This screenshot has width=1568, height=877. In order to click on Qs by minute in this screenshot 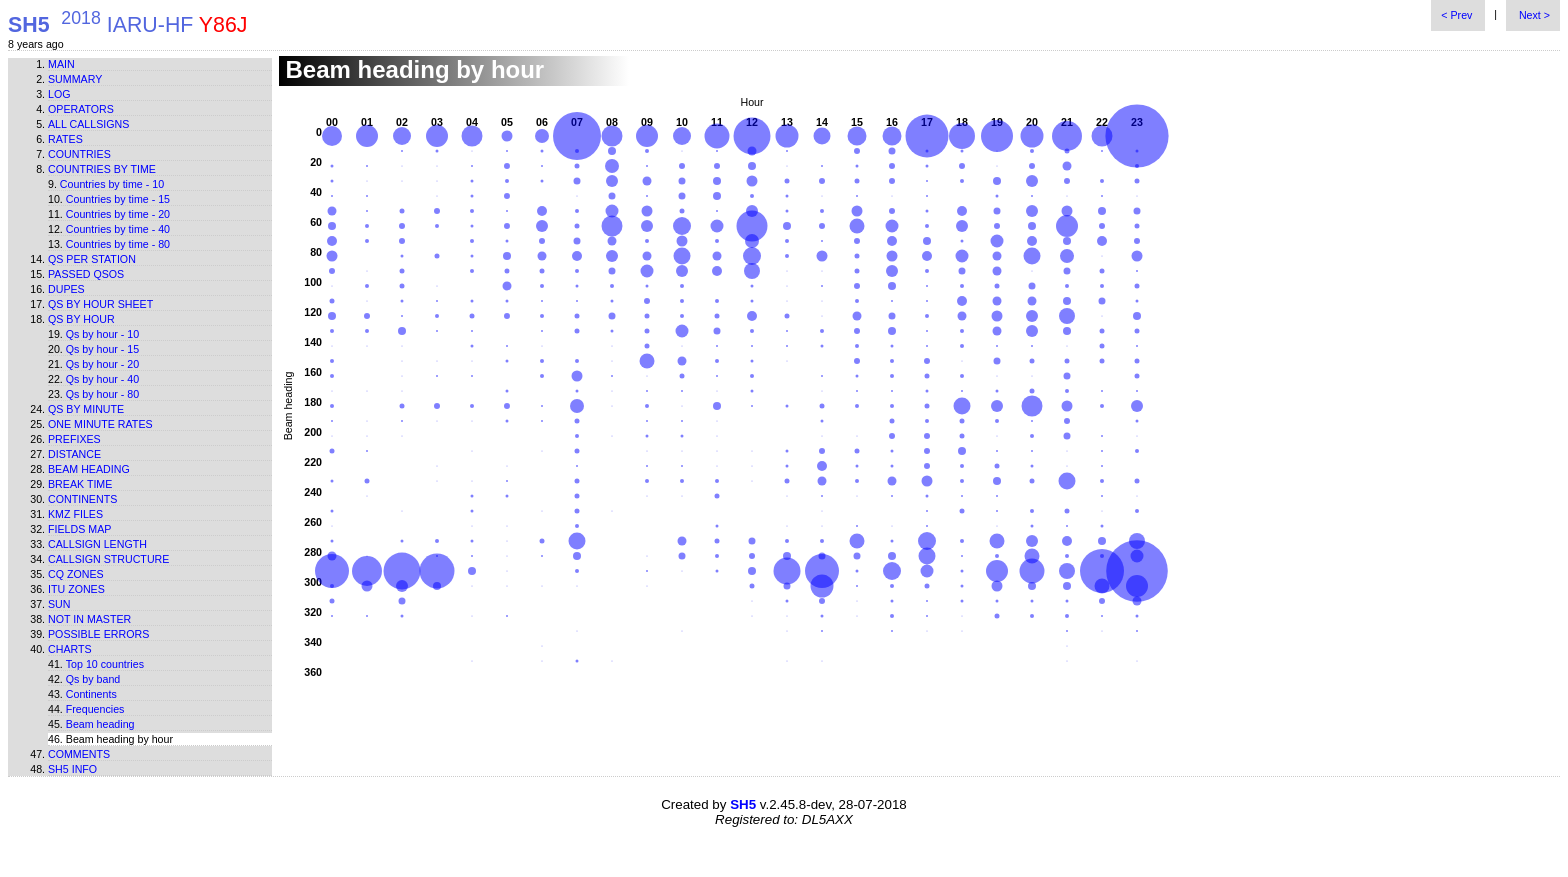, I will do `click(86, 409)`.